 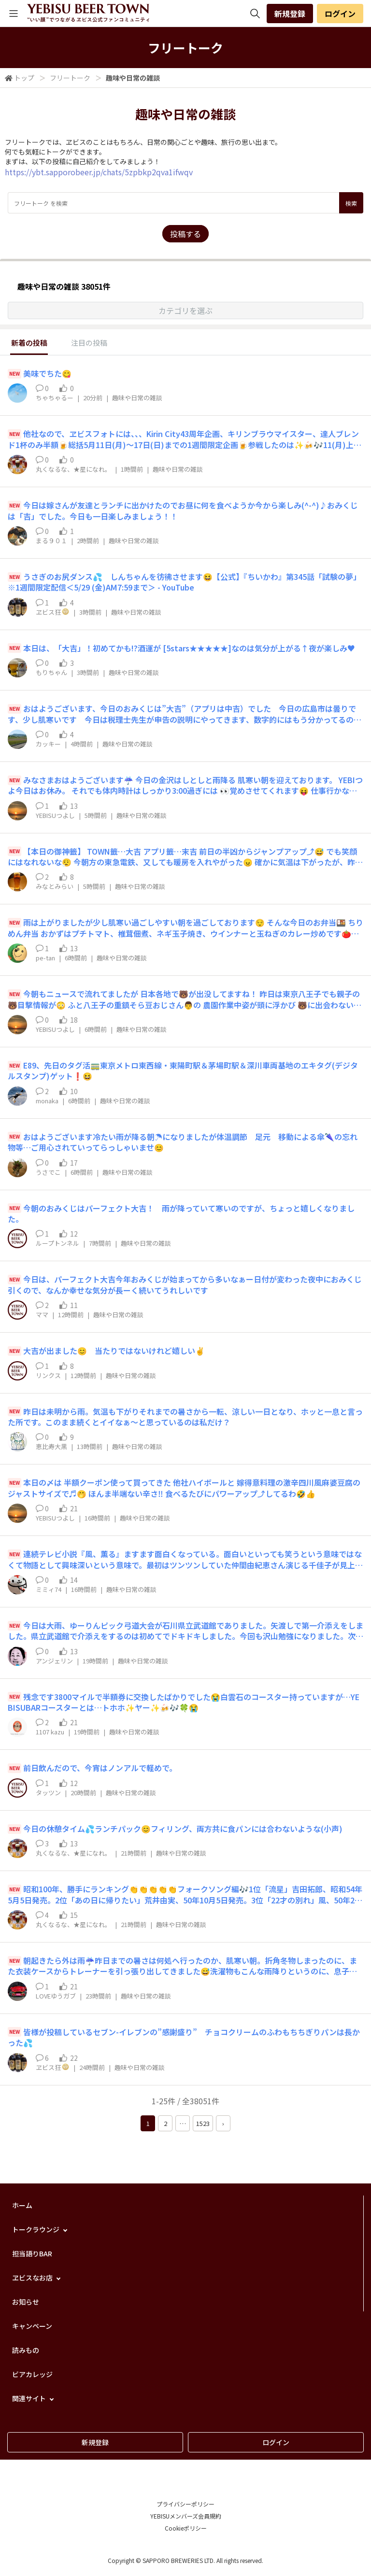 I want to click on ビアカレッジ, so click(x=32, y=2374).